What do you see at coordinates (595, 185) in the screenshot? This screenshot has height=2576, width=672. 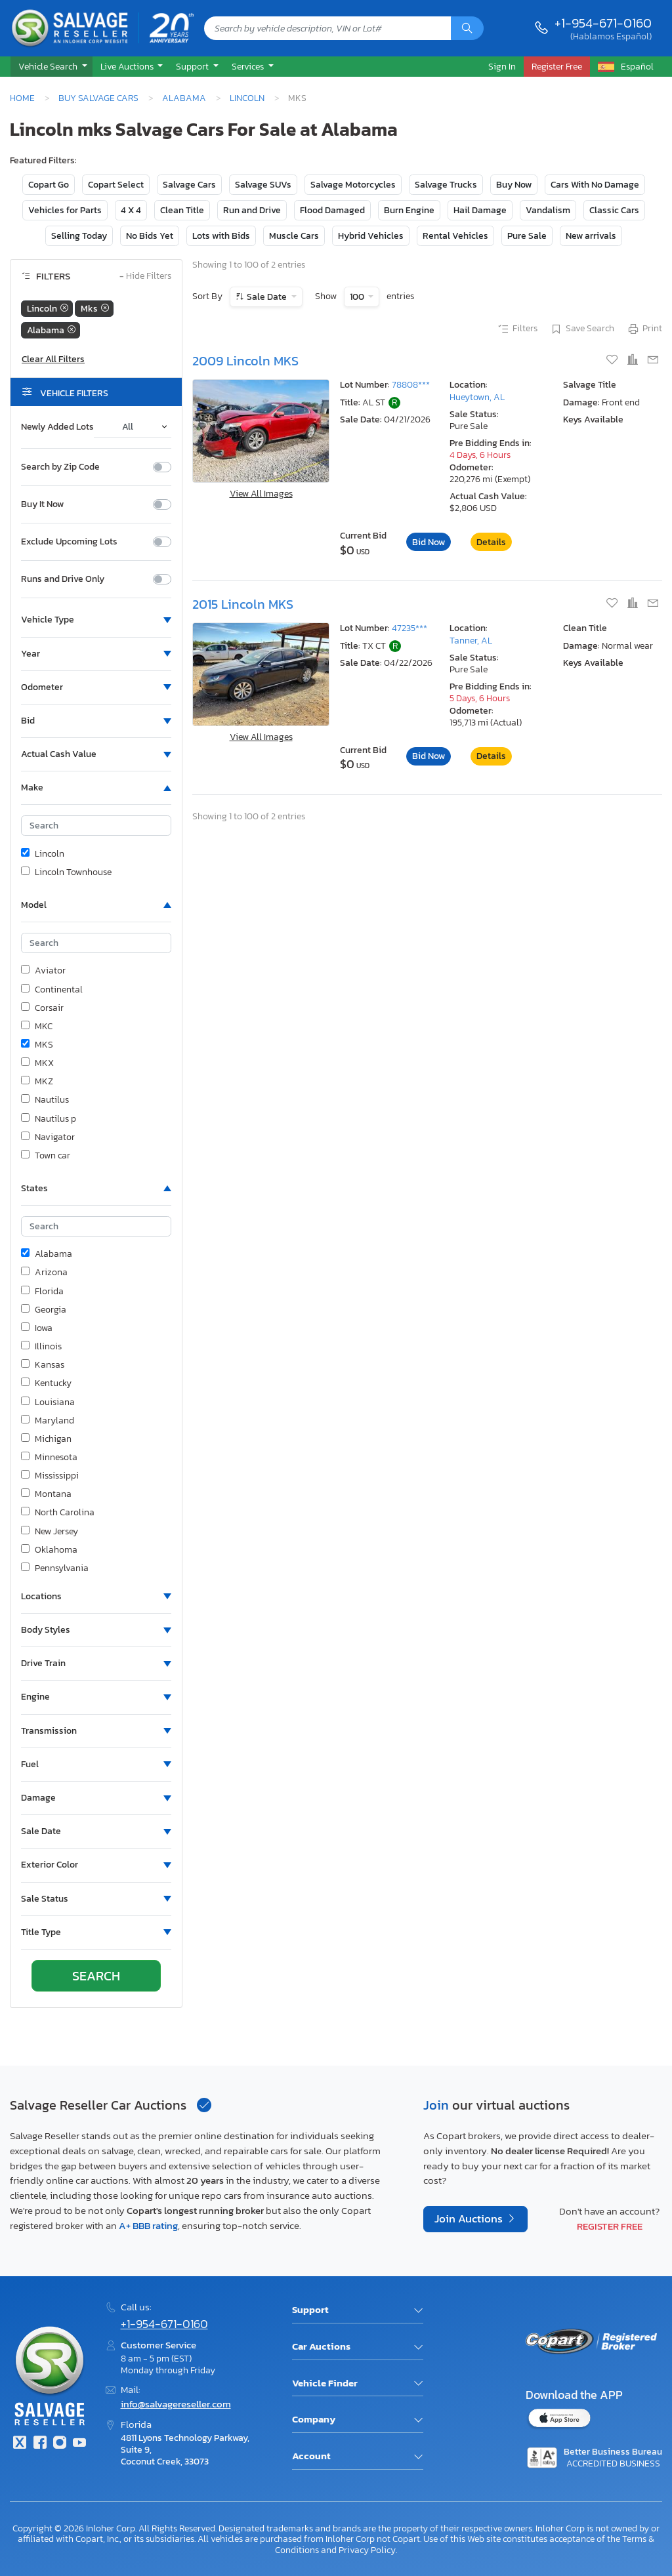 I see `Cars With No Damage` at bounding box center [595, 185].